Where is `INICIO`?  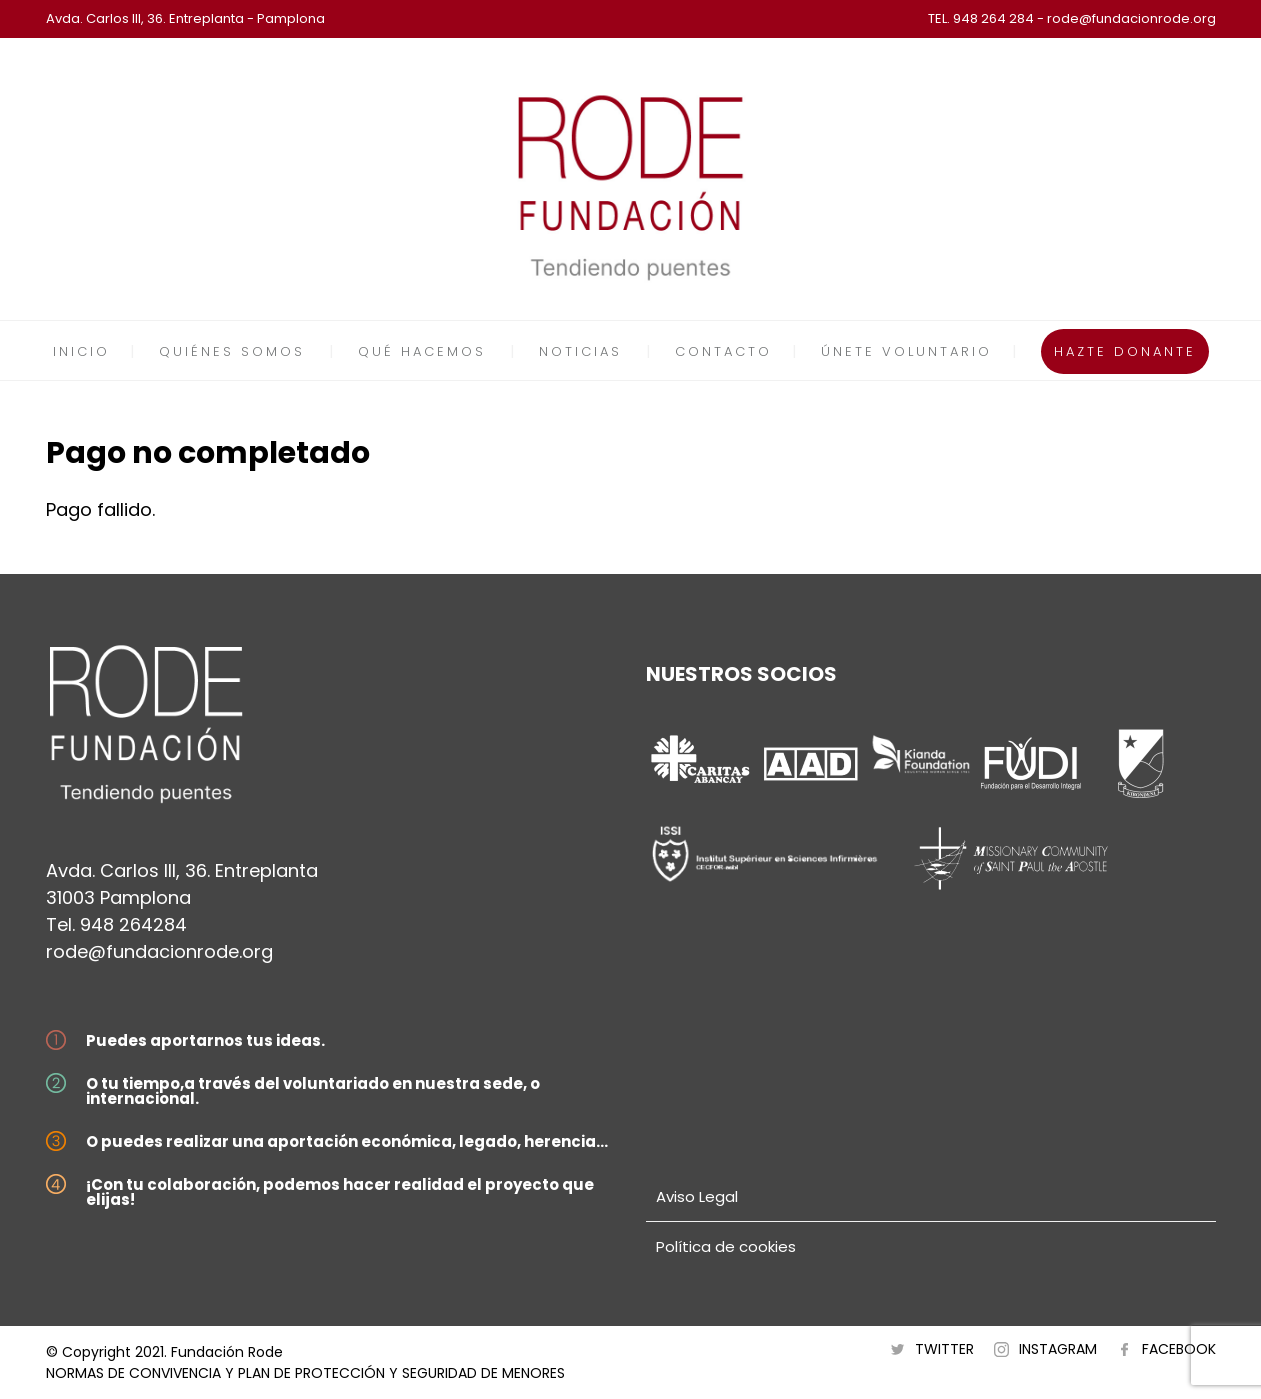 INICIO is located at coordinates (81, 351).